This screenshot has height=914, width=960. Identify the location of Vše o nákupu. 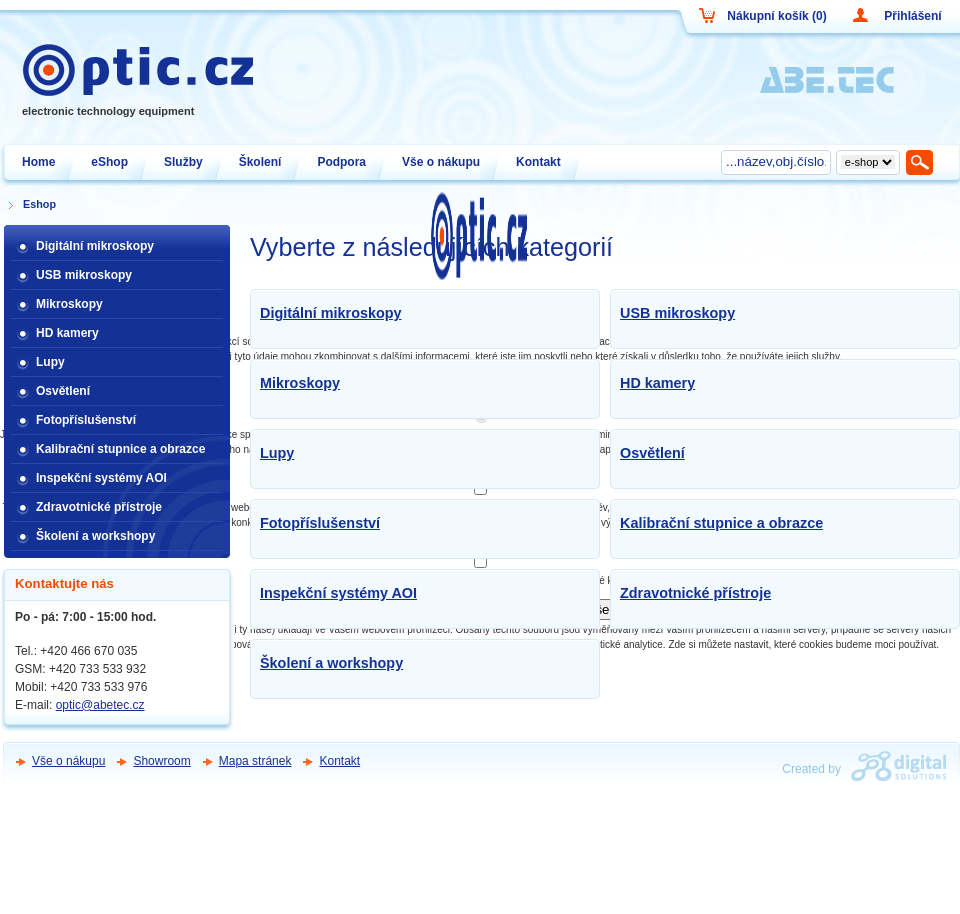
(68, 761).